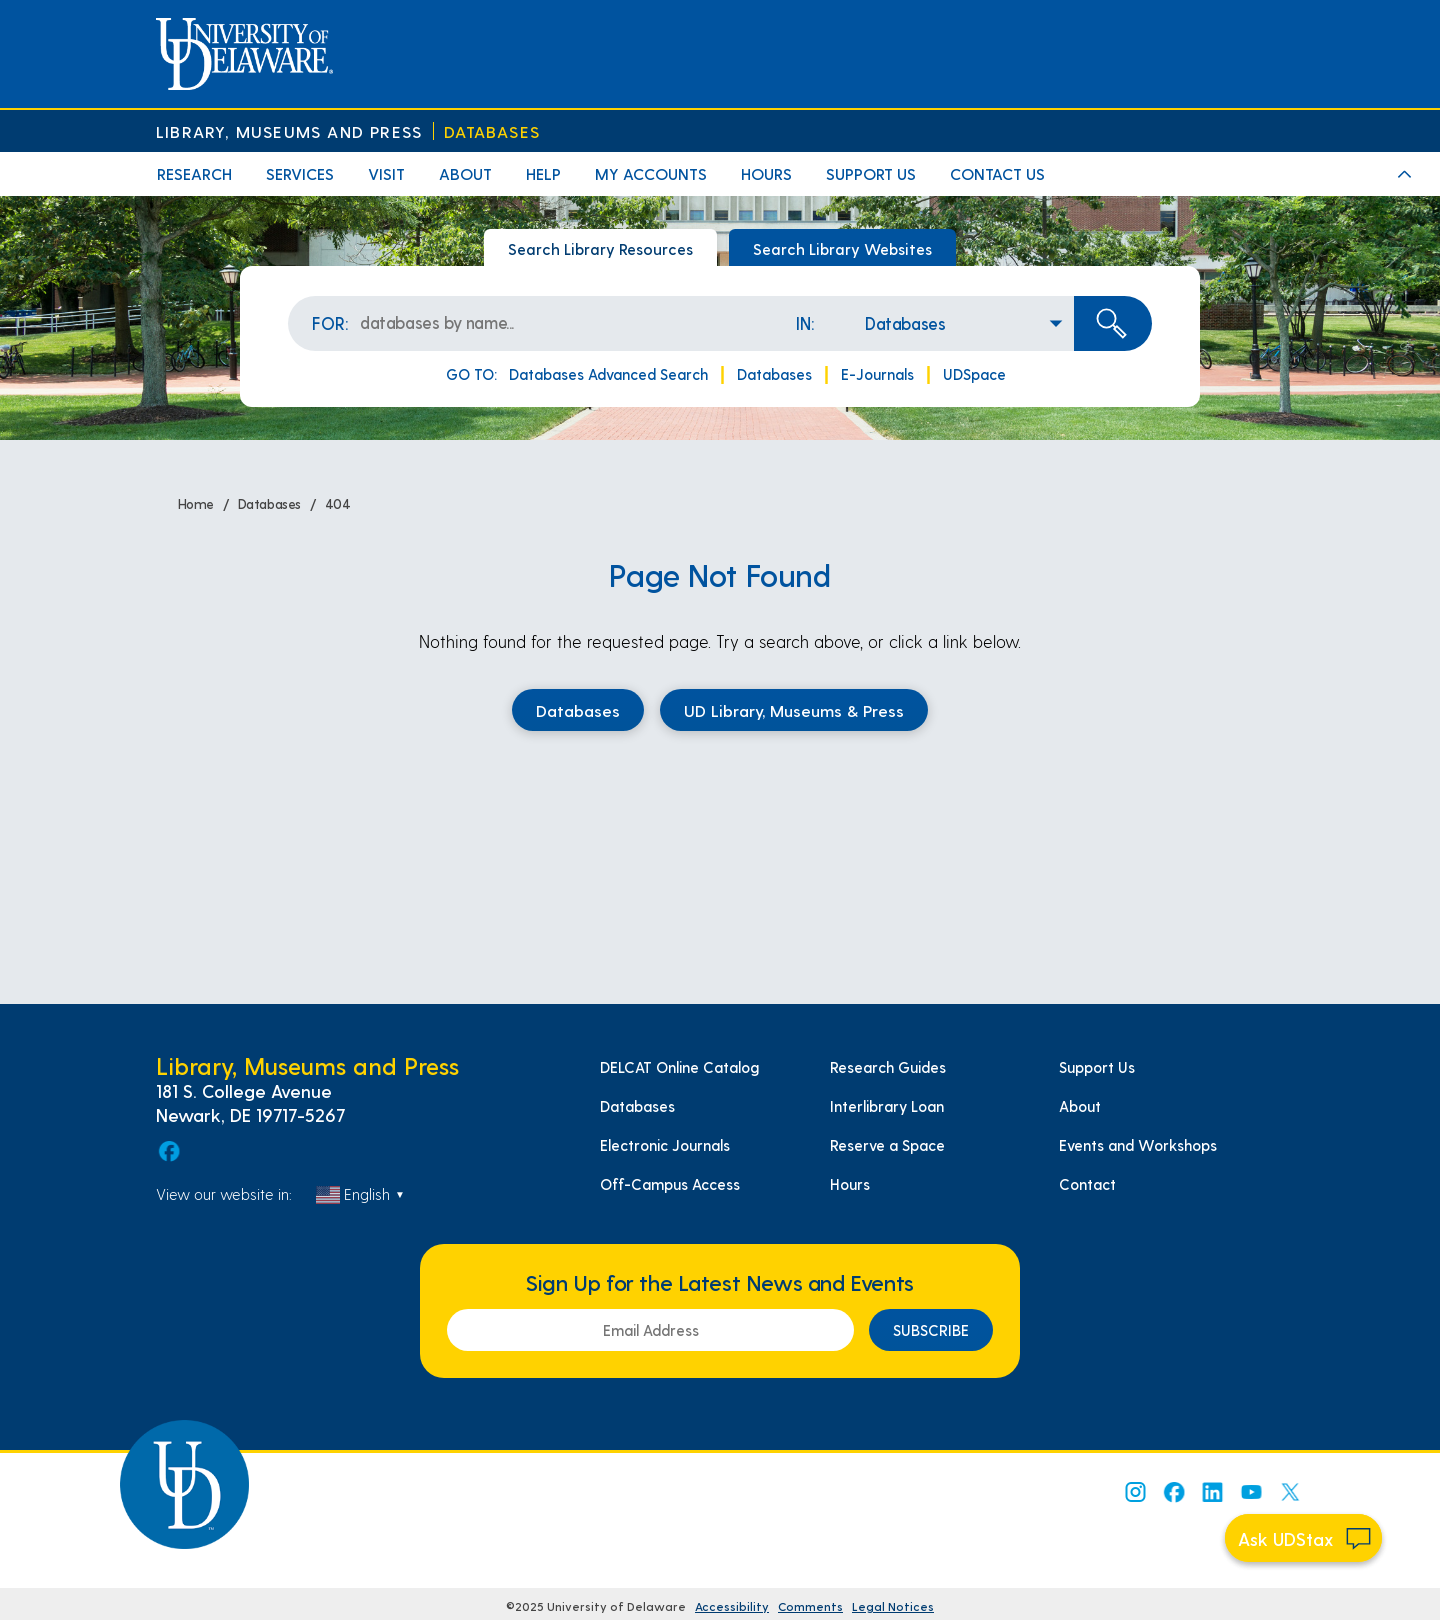  I want to click on Search Library Resources, so click(600, 248).